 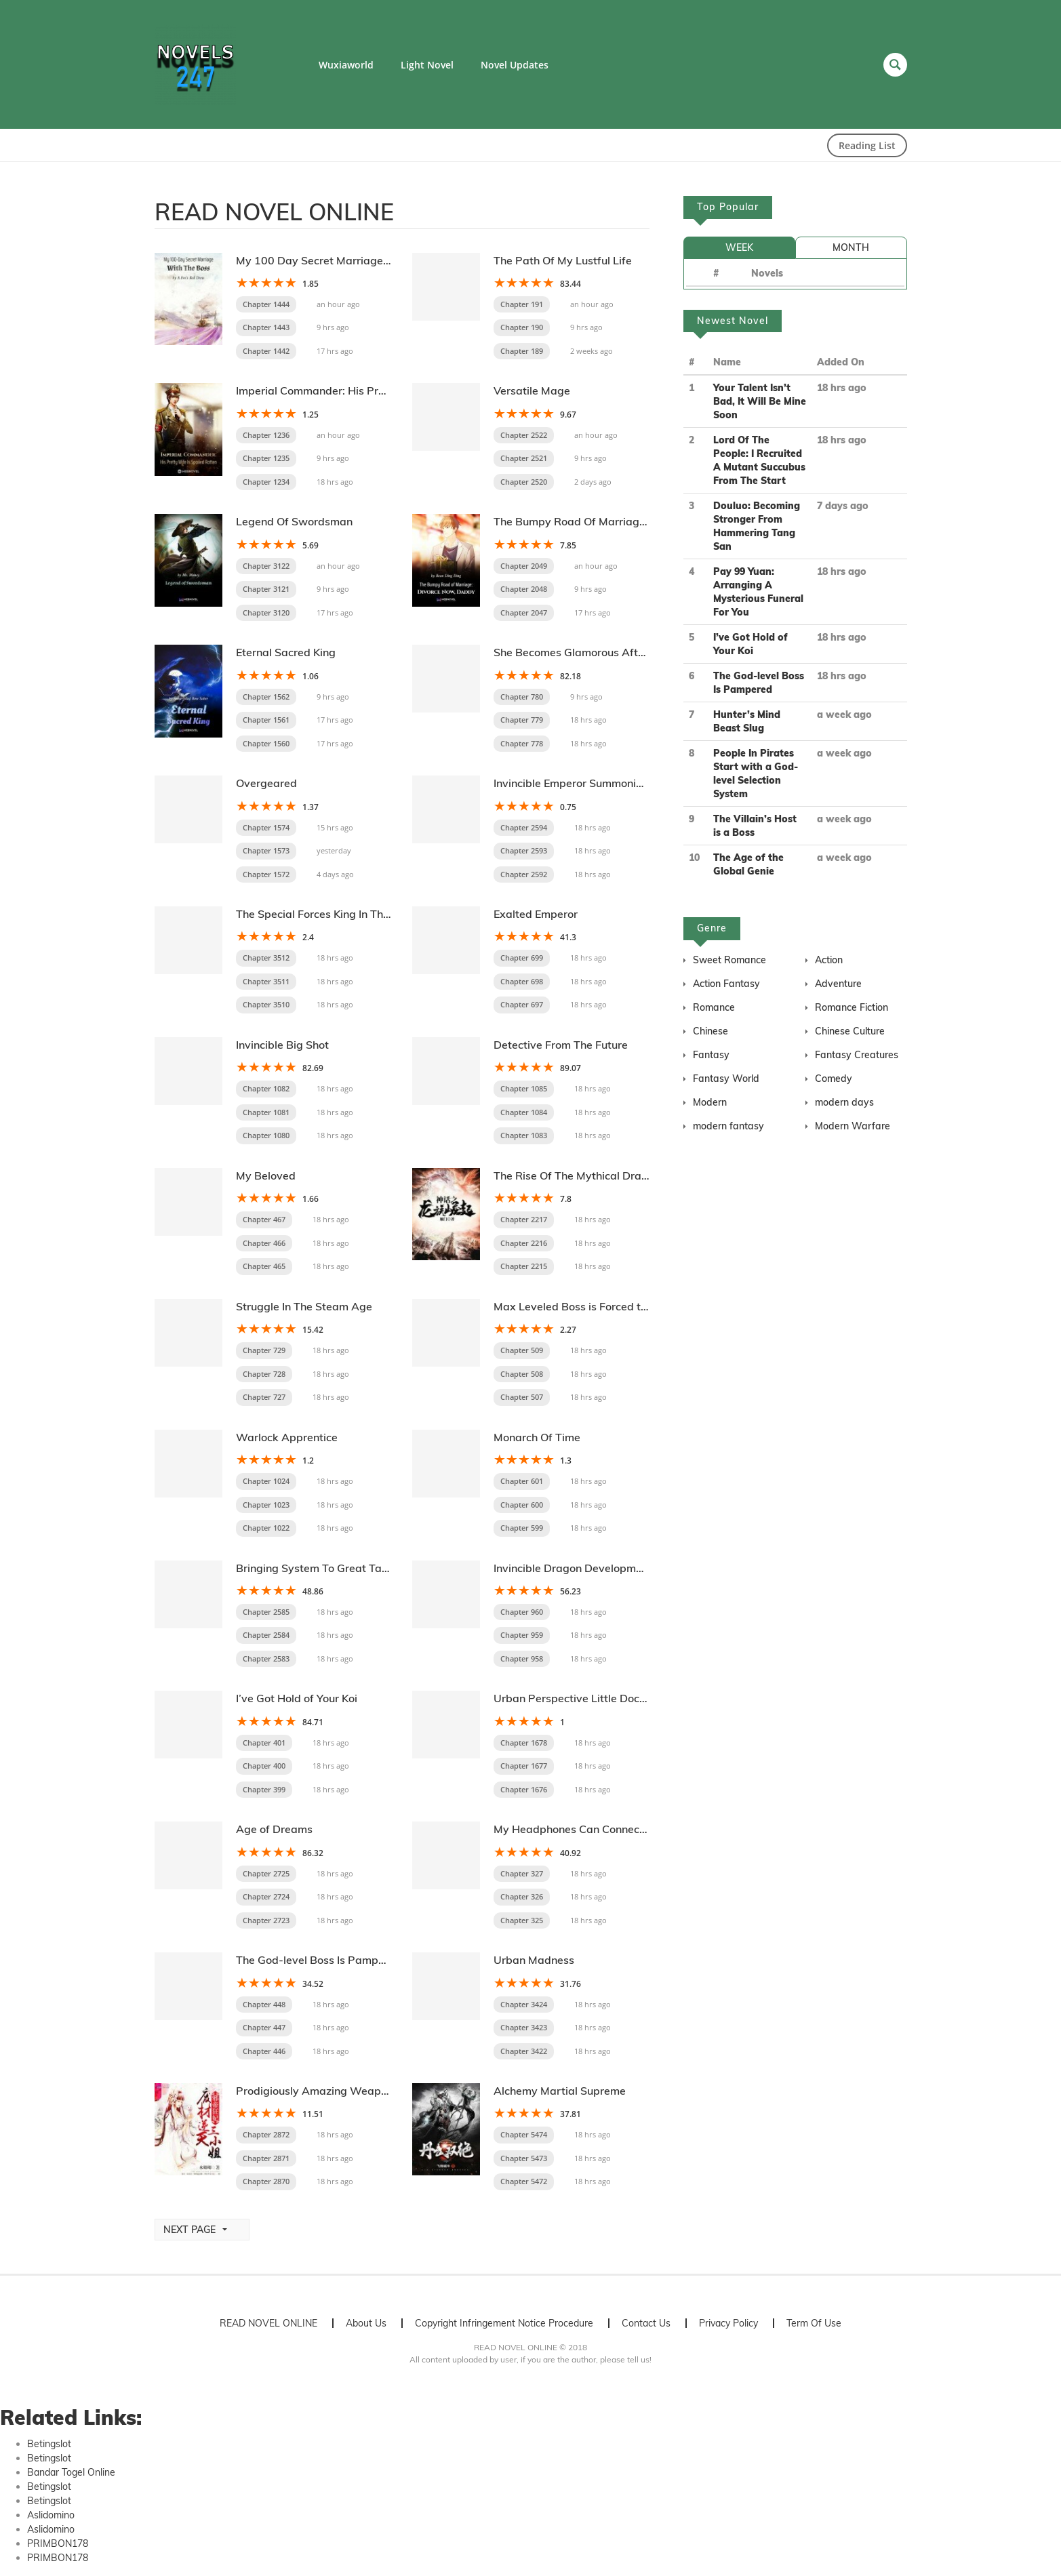 What do you see at coordinates (266, 435) in the screenshot?
I see `Chapter 1236` at bounding box center [266, 435].